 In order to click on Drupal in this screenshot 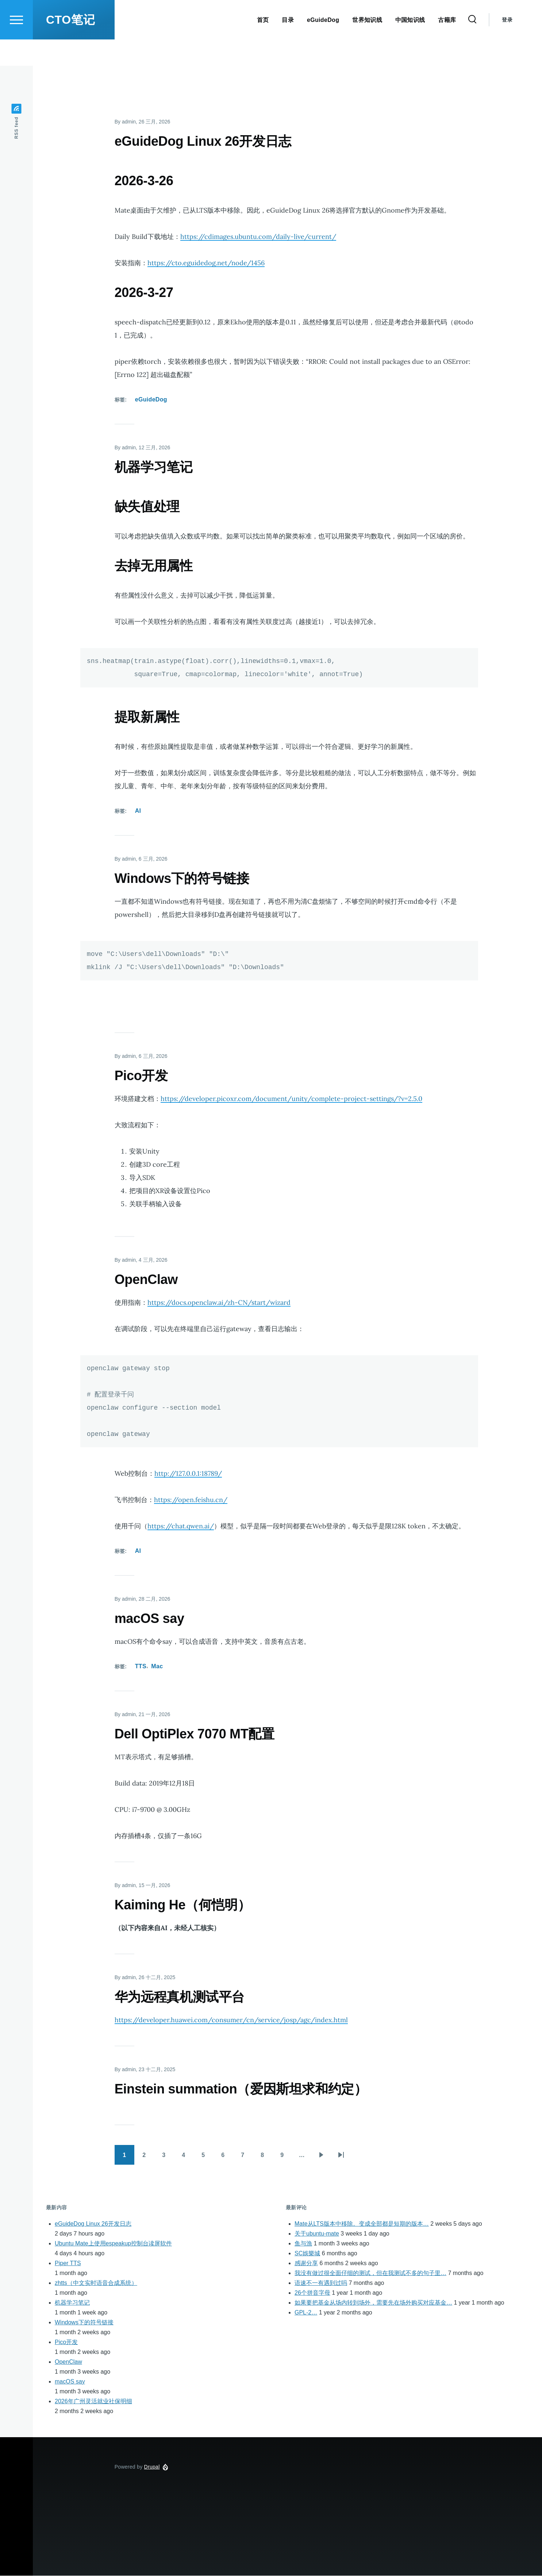, I will do `click(152, 2467)`.